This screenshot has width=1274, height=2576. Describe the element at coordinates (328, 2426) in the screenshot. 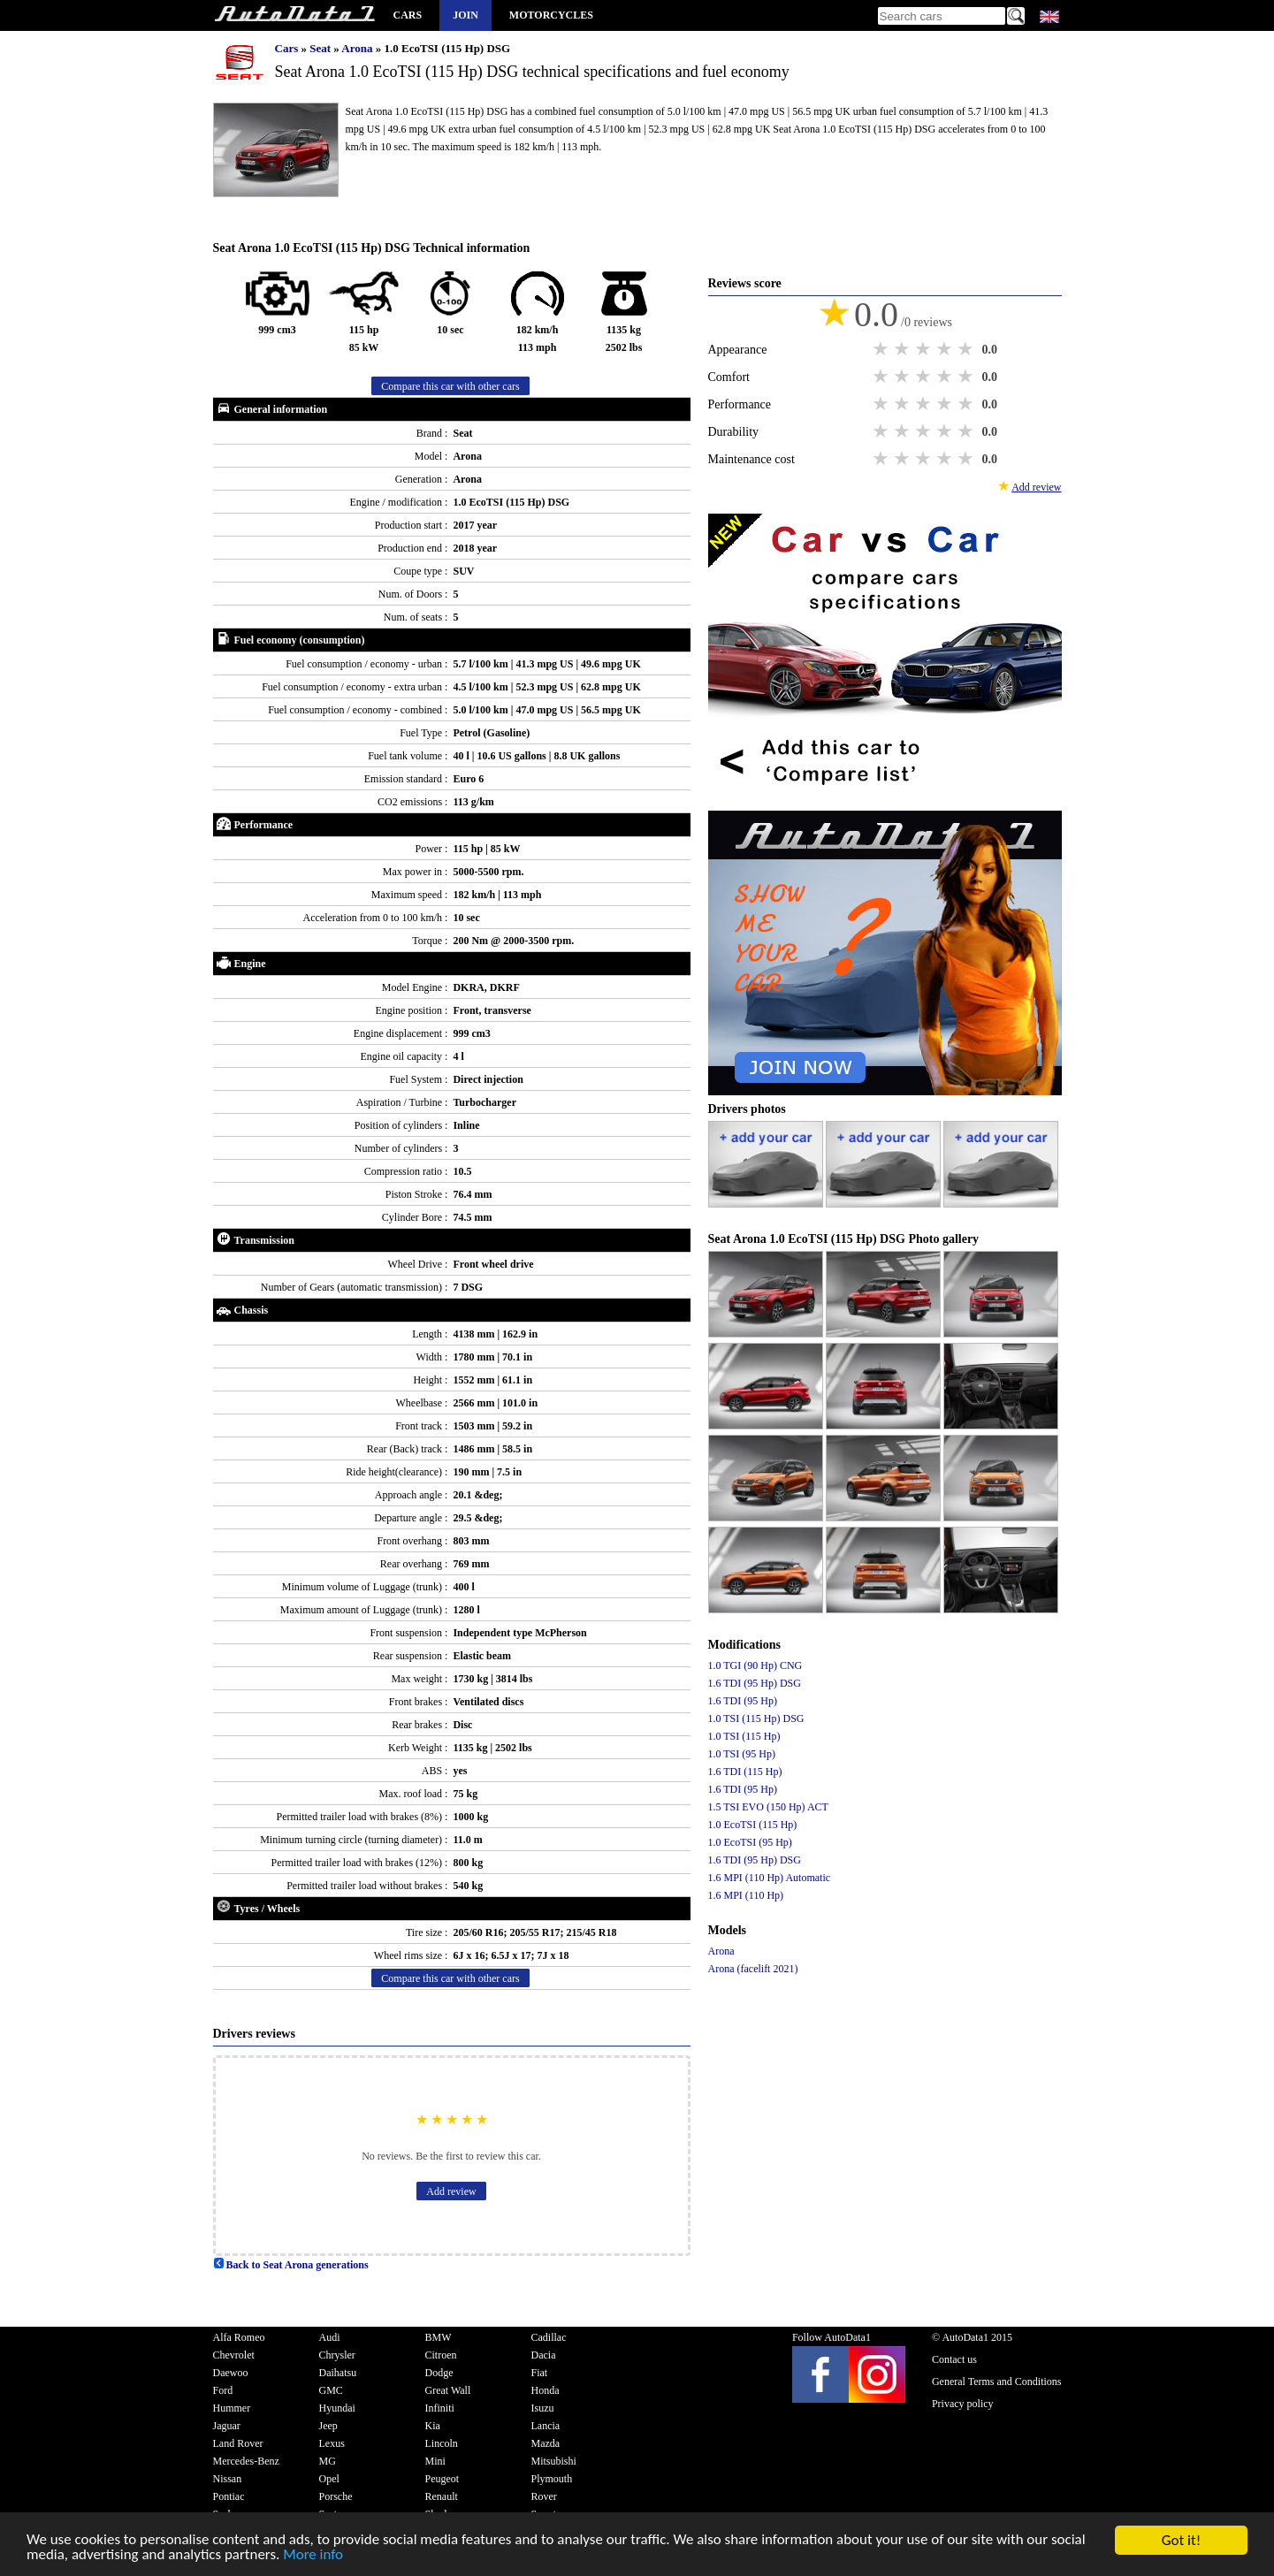

I see `Jeep` at that location.